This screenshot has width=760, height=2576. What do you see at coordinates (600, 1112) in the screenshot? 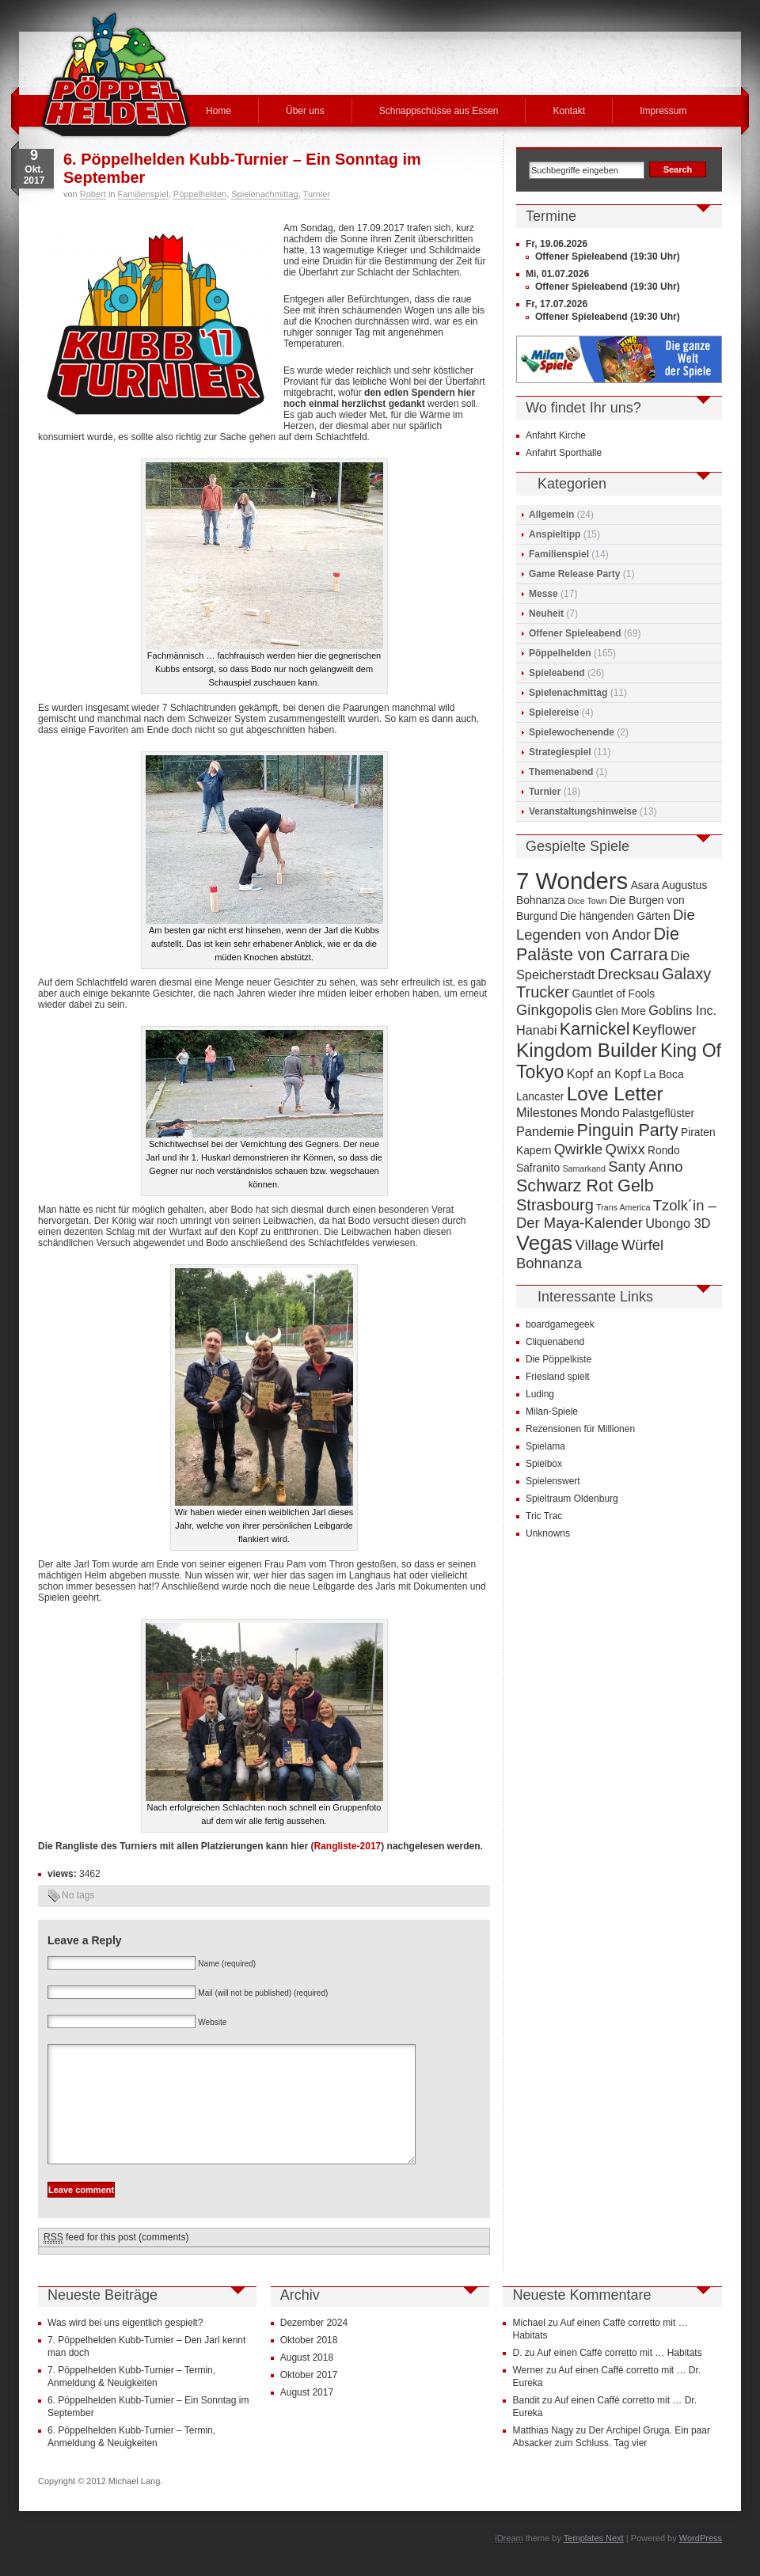
I see `Mondo [Mondo (5 Einträge)]` at bounding box center [600, 1112].